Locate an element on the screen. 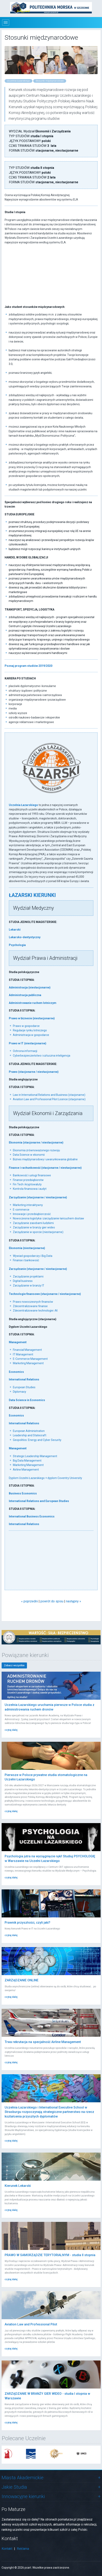 The image size is (102, 2576). International Relations and European Studies is located at coordinates (39, 1501).